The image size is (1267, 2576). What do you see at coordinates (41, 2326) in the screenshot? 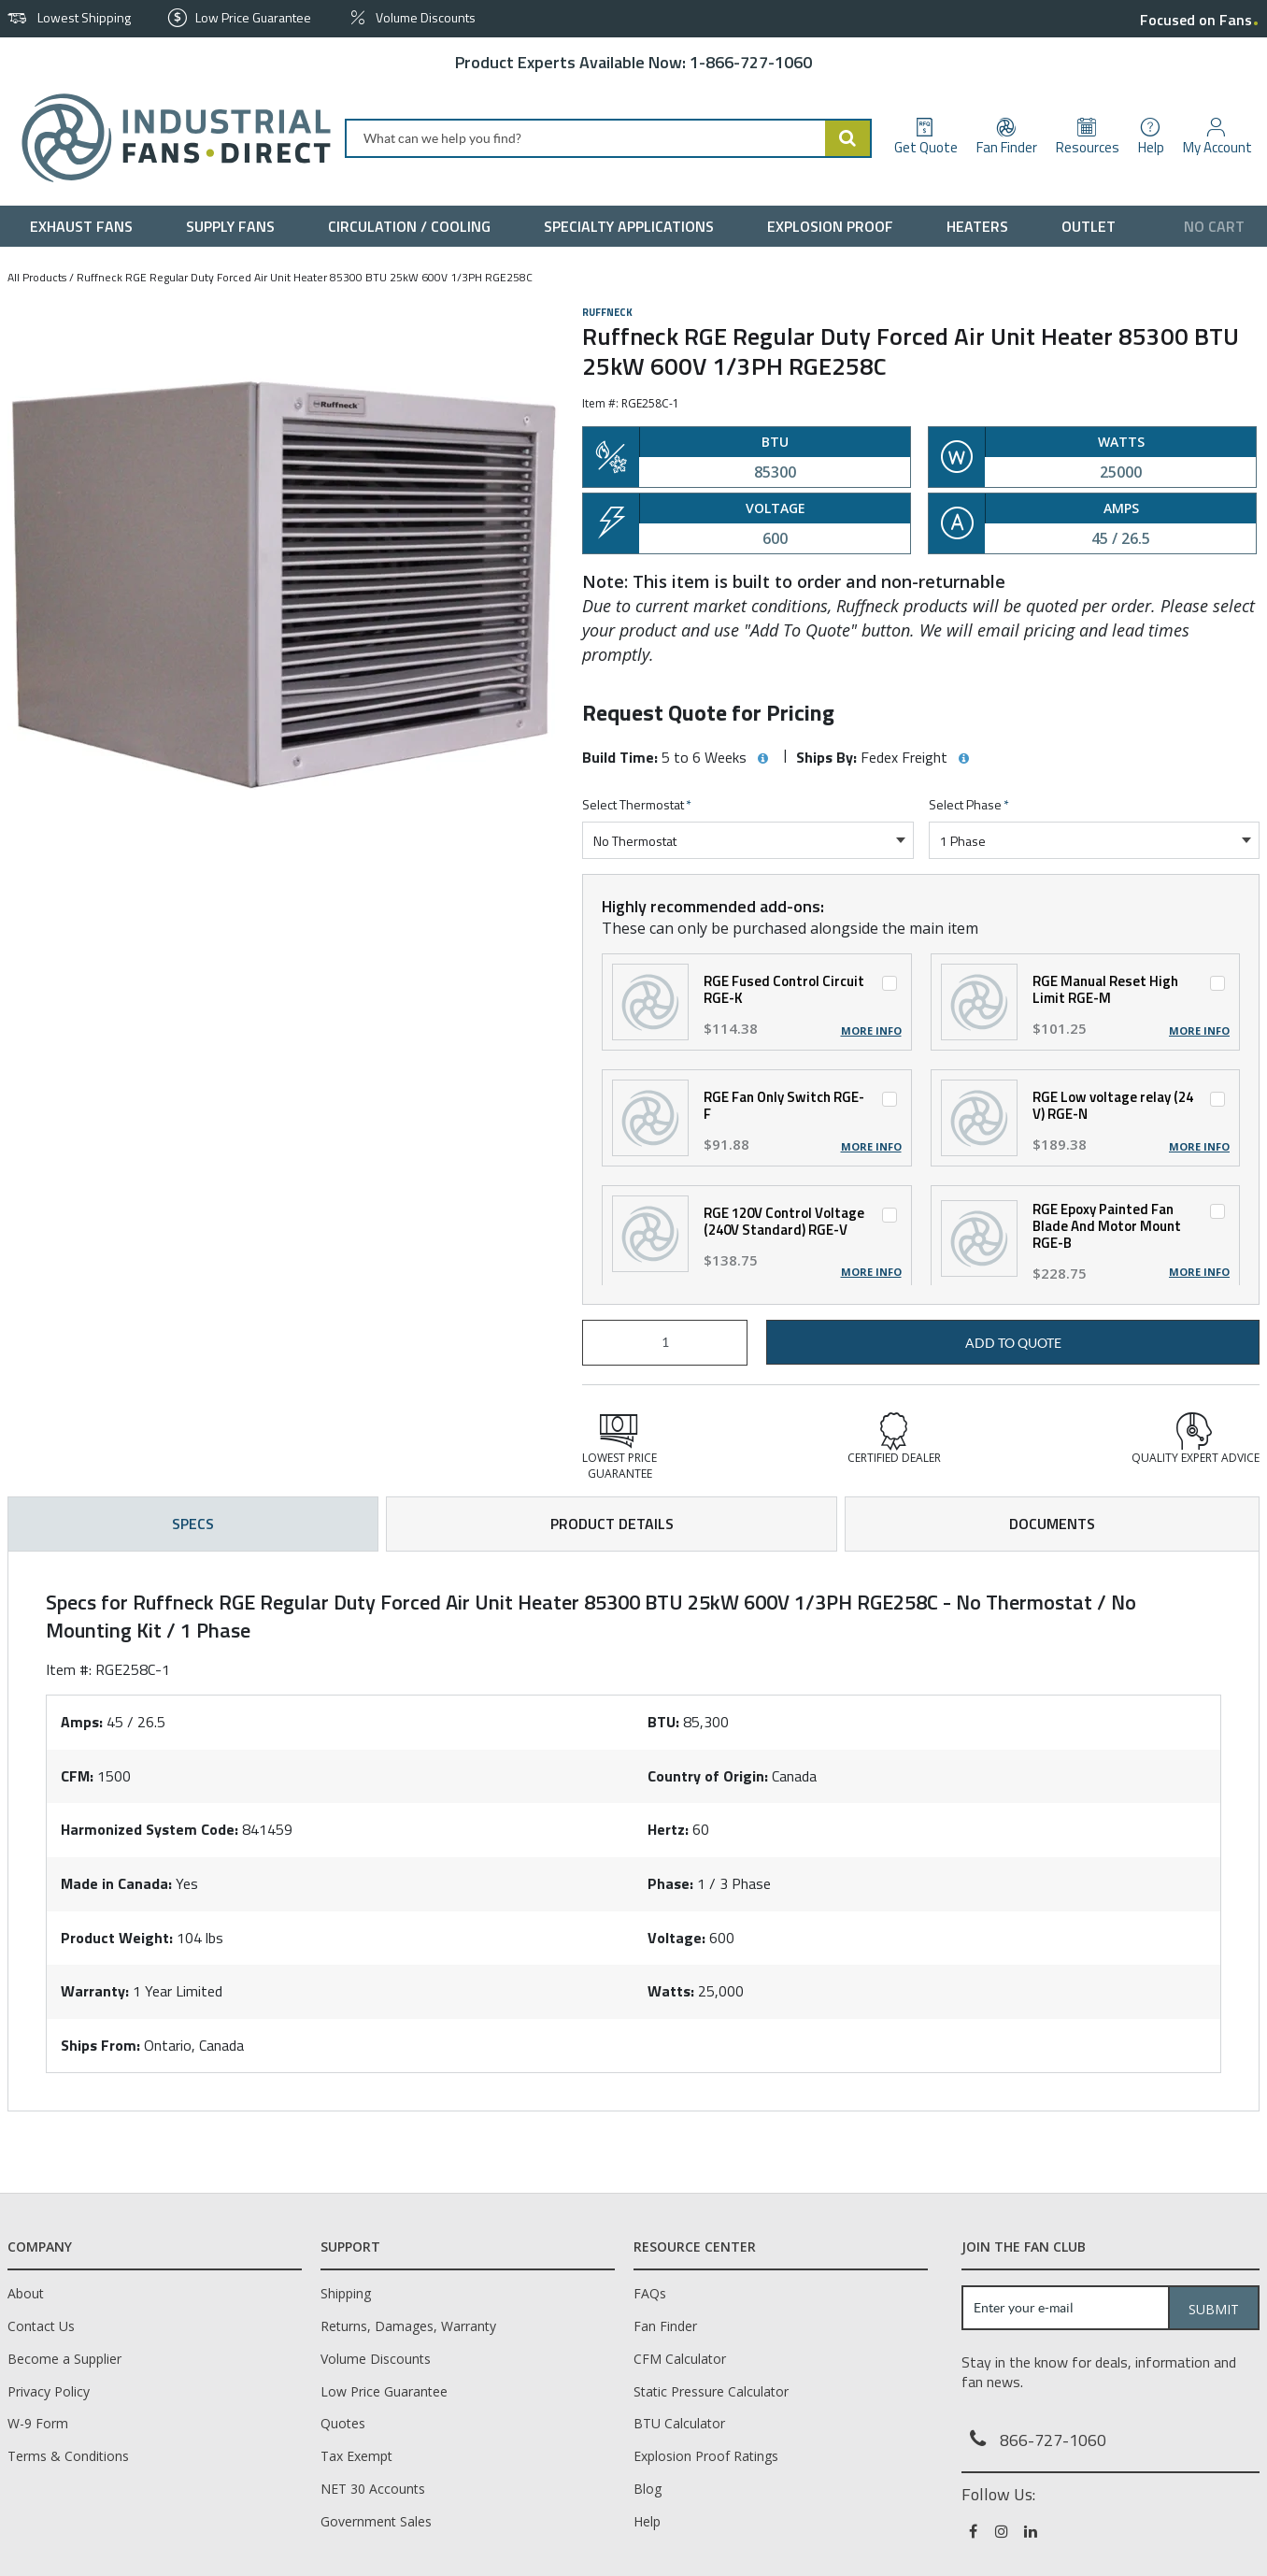
I see `Contact Us` at bounding box center [41, 2326].